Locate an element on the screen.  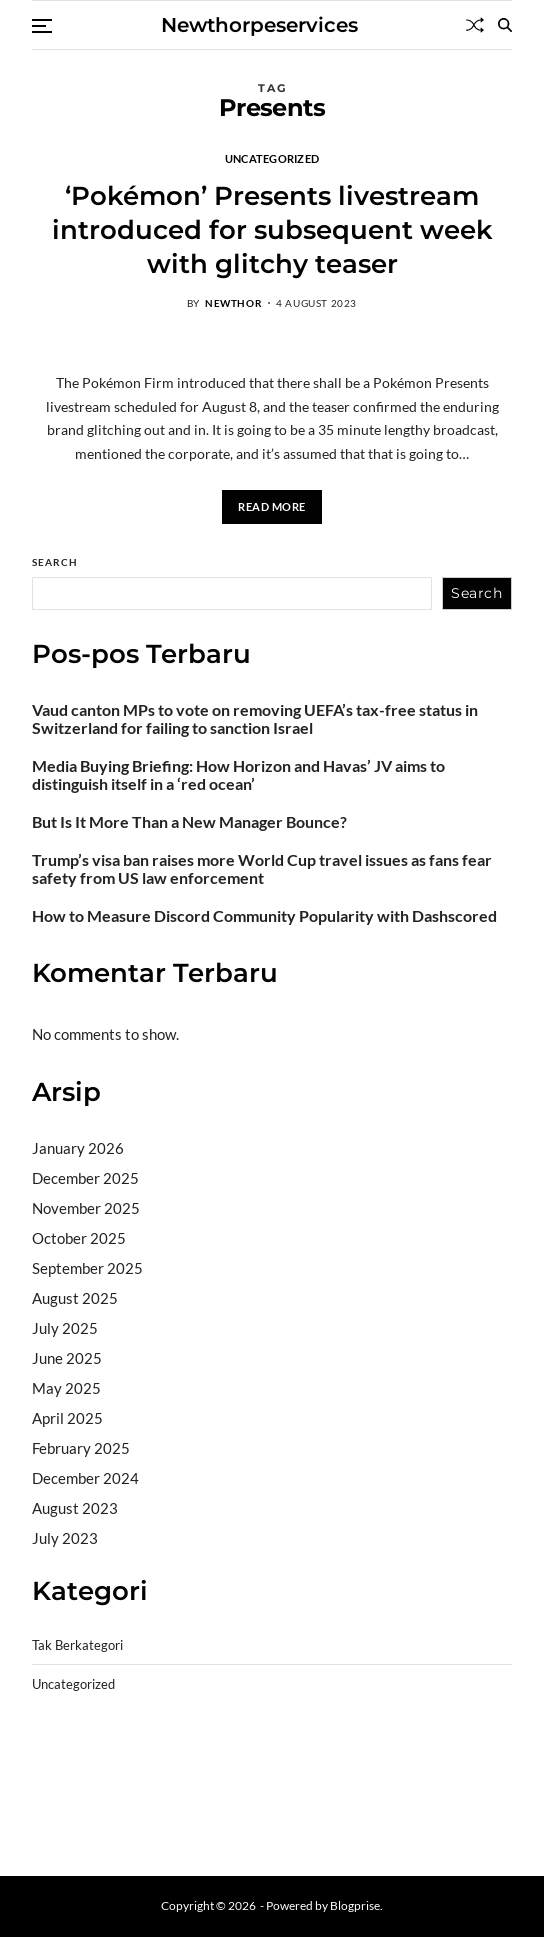
Newthorpeservices is located at coordinates (259, 25).